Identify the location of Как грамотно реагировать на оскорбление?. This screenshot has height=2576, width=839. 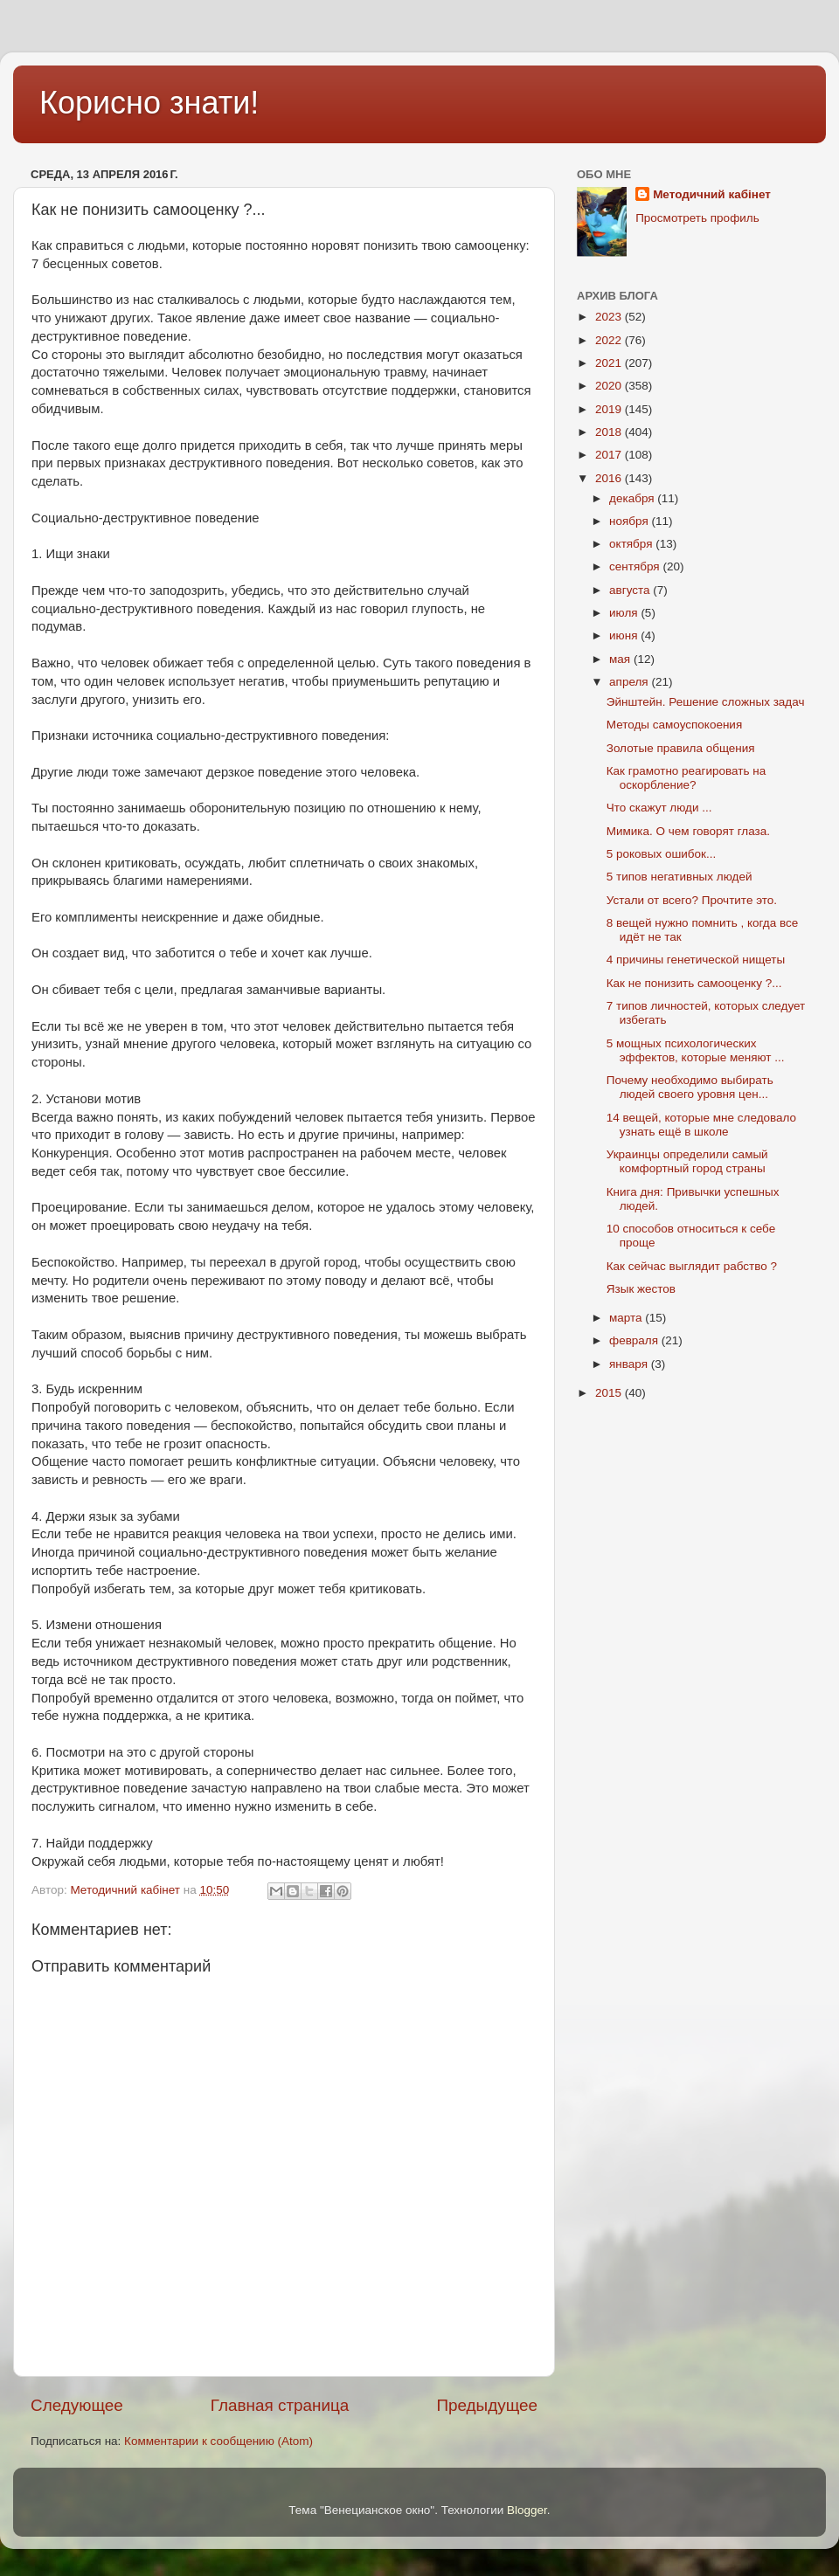
(686, 777).